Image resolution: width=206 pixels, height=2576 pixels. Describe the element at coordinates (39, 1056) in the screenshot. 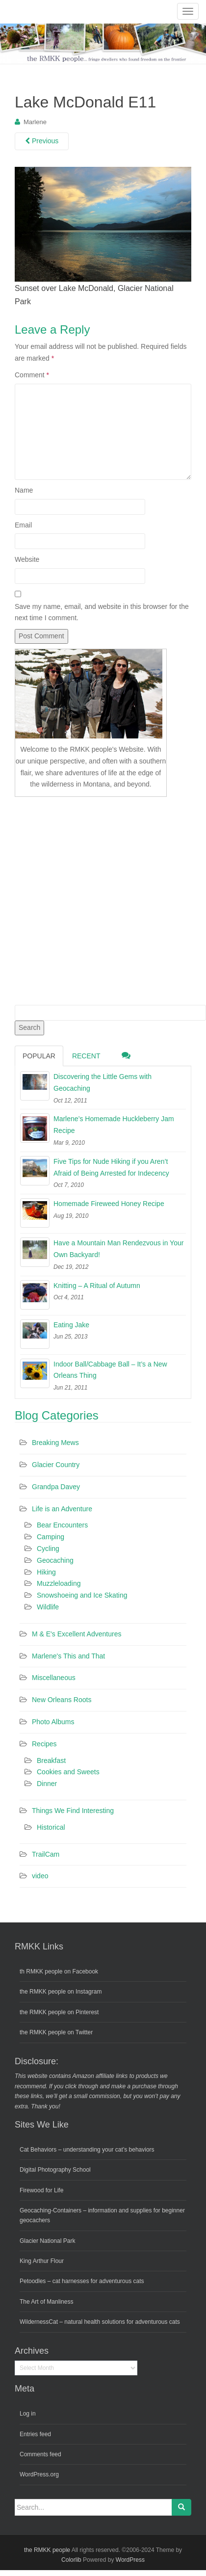

I see `Popular` at that location.